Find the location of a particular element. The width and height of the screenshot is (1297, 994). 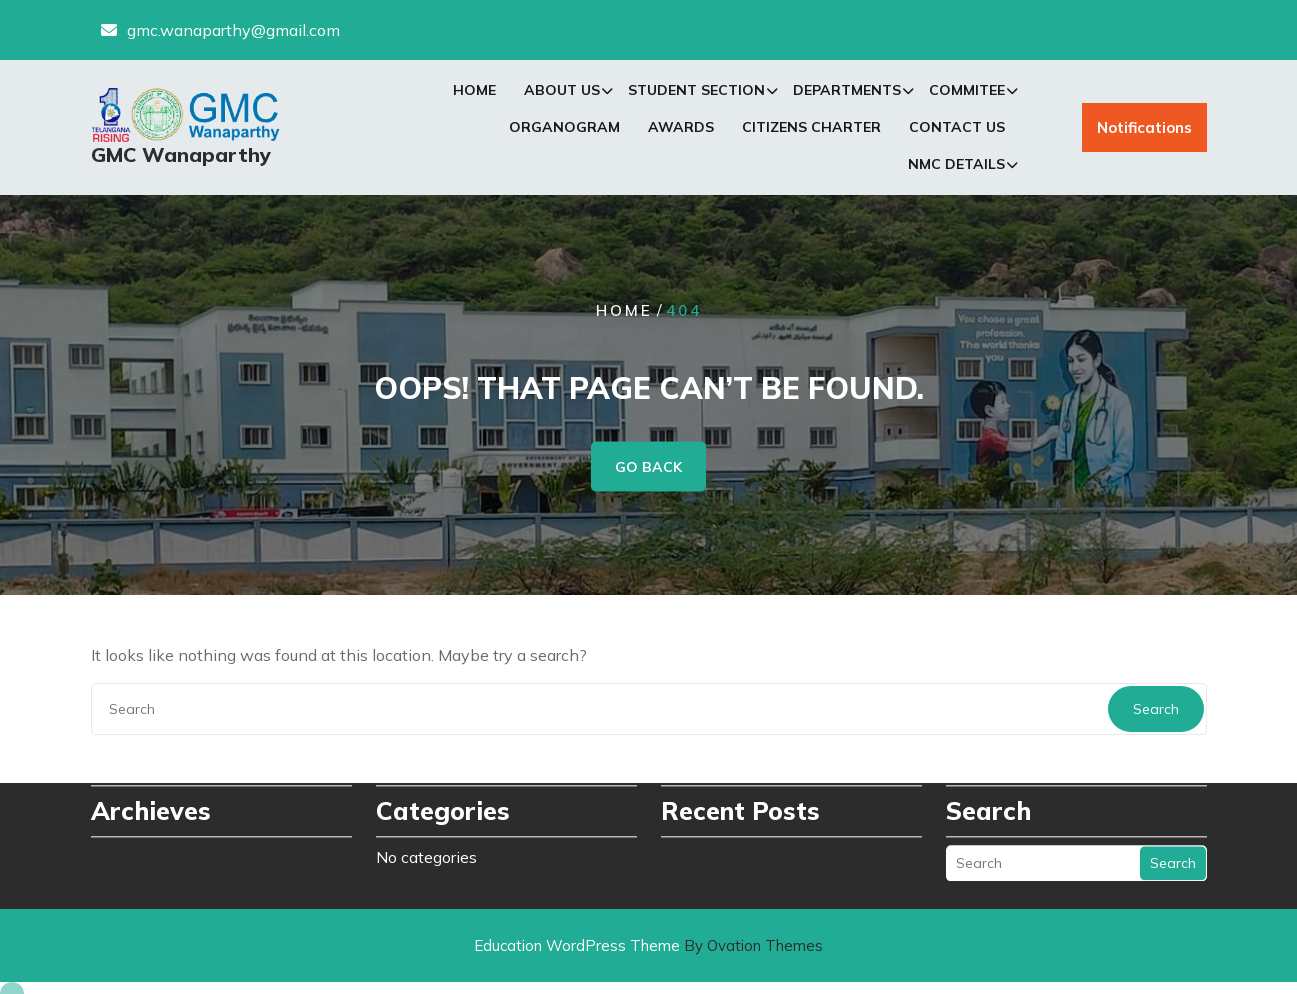

Education WordPress Theme is located at coordinates (648, 945).